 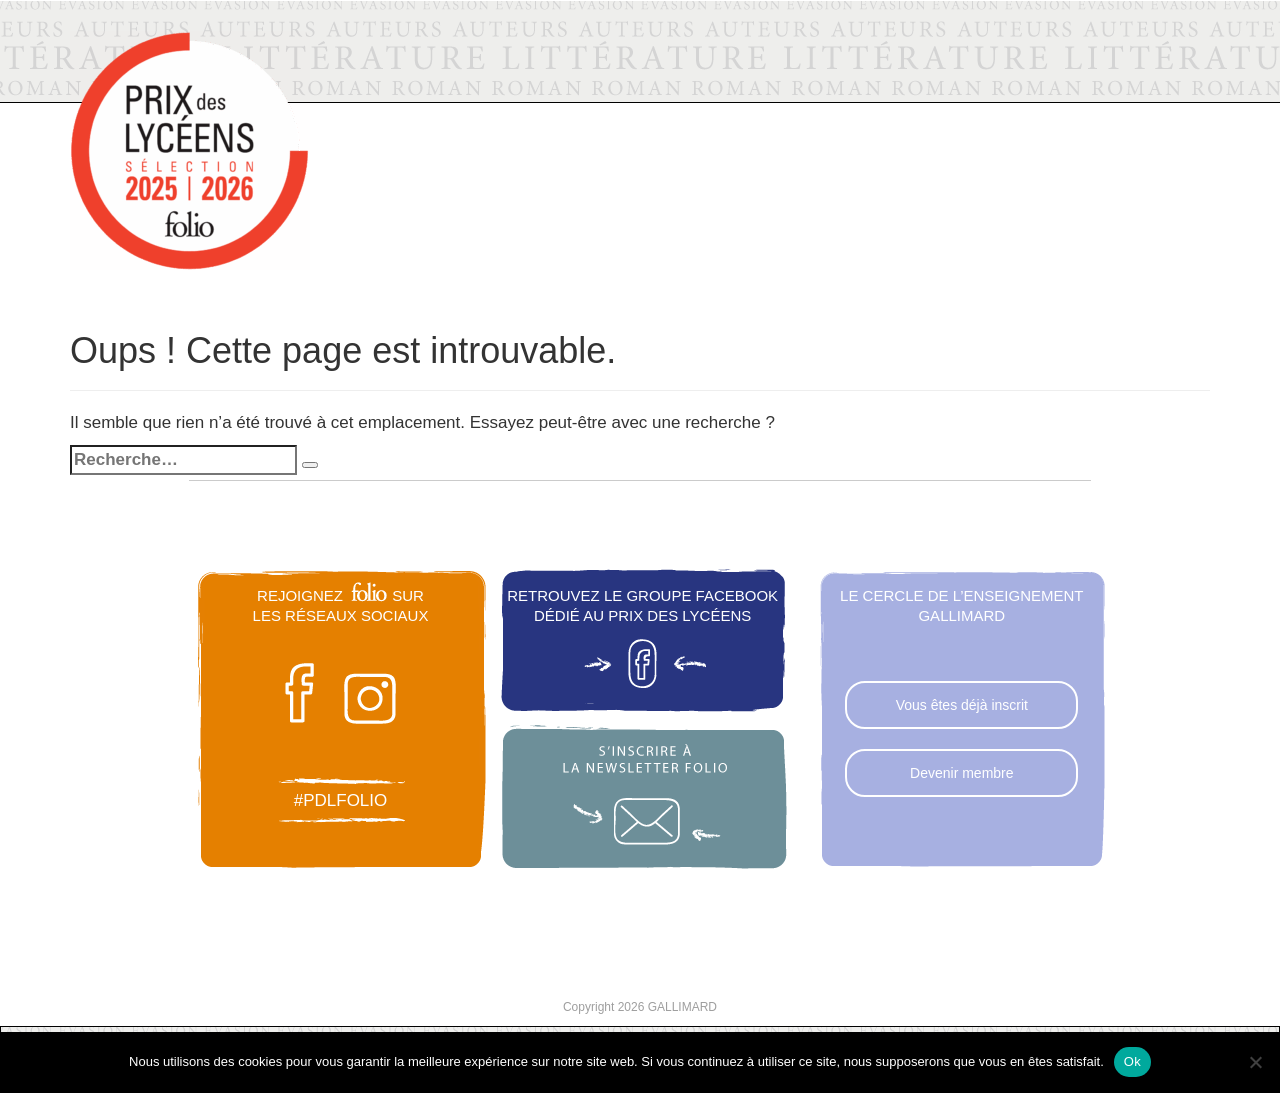 I want to click on #pdlfolio, so click(x=341, y=800).